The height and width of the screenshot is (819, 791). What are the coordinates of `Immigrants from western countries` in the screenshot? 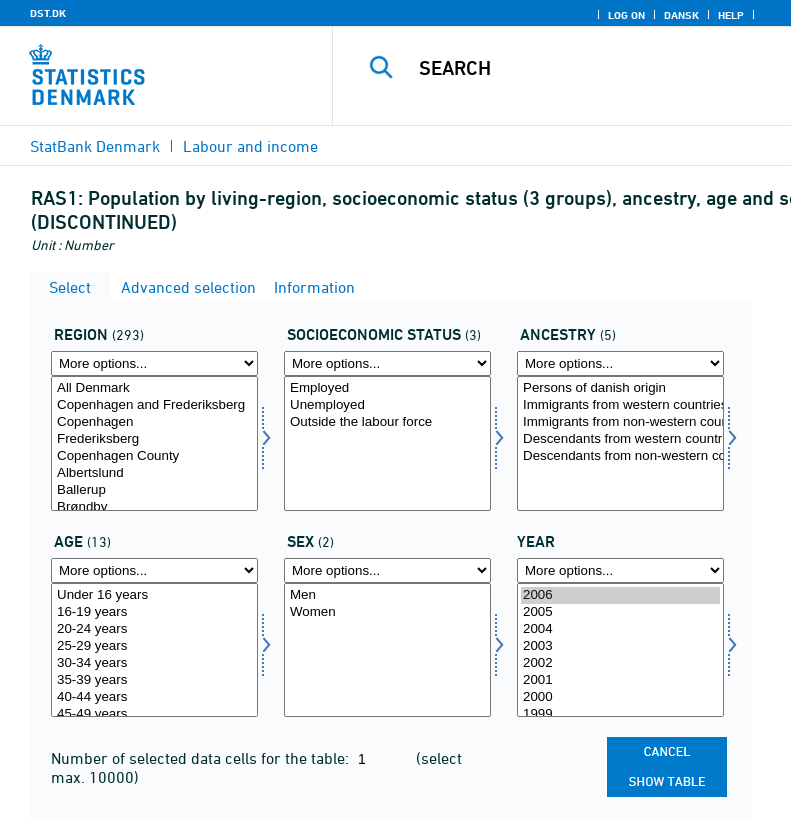 It's located at (620, 405).